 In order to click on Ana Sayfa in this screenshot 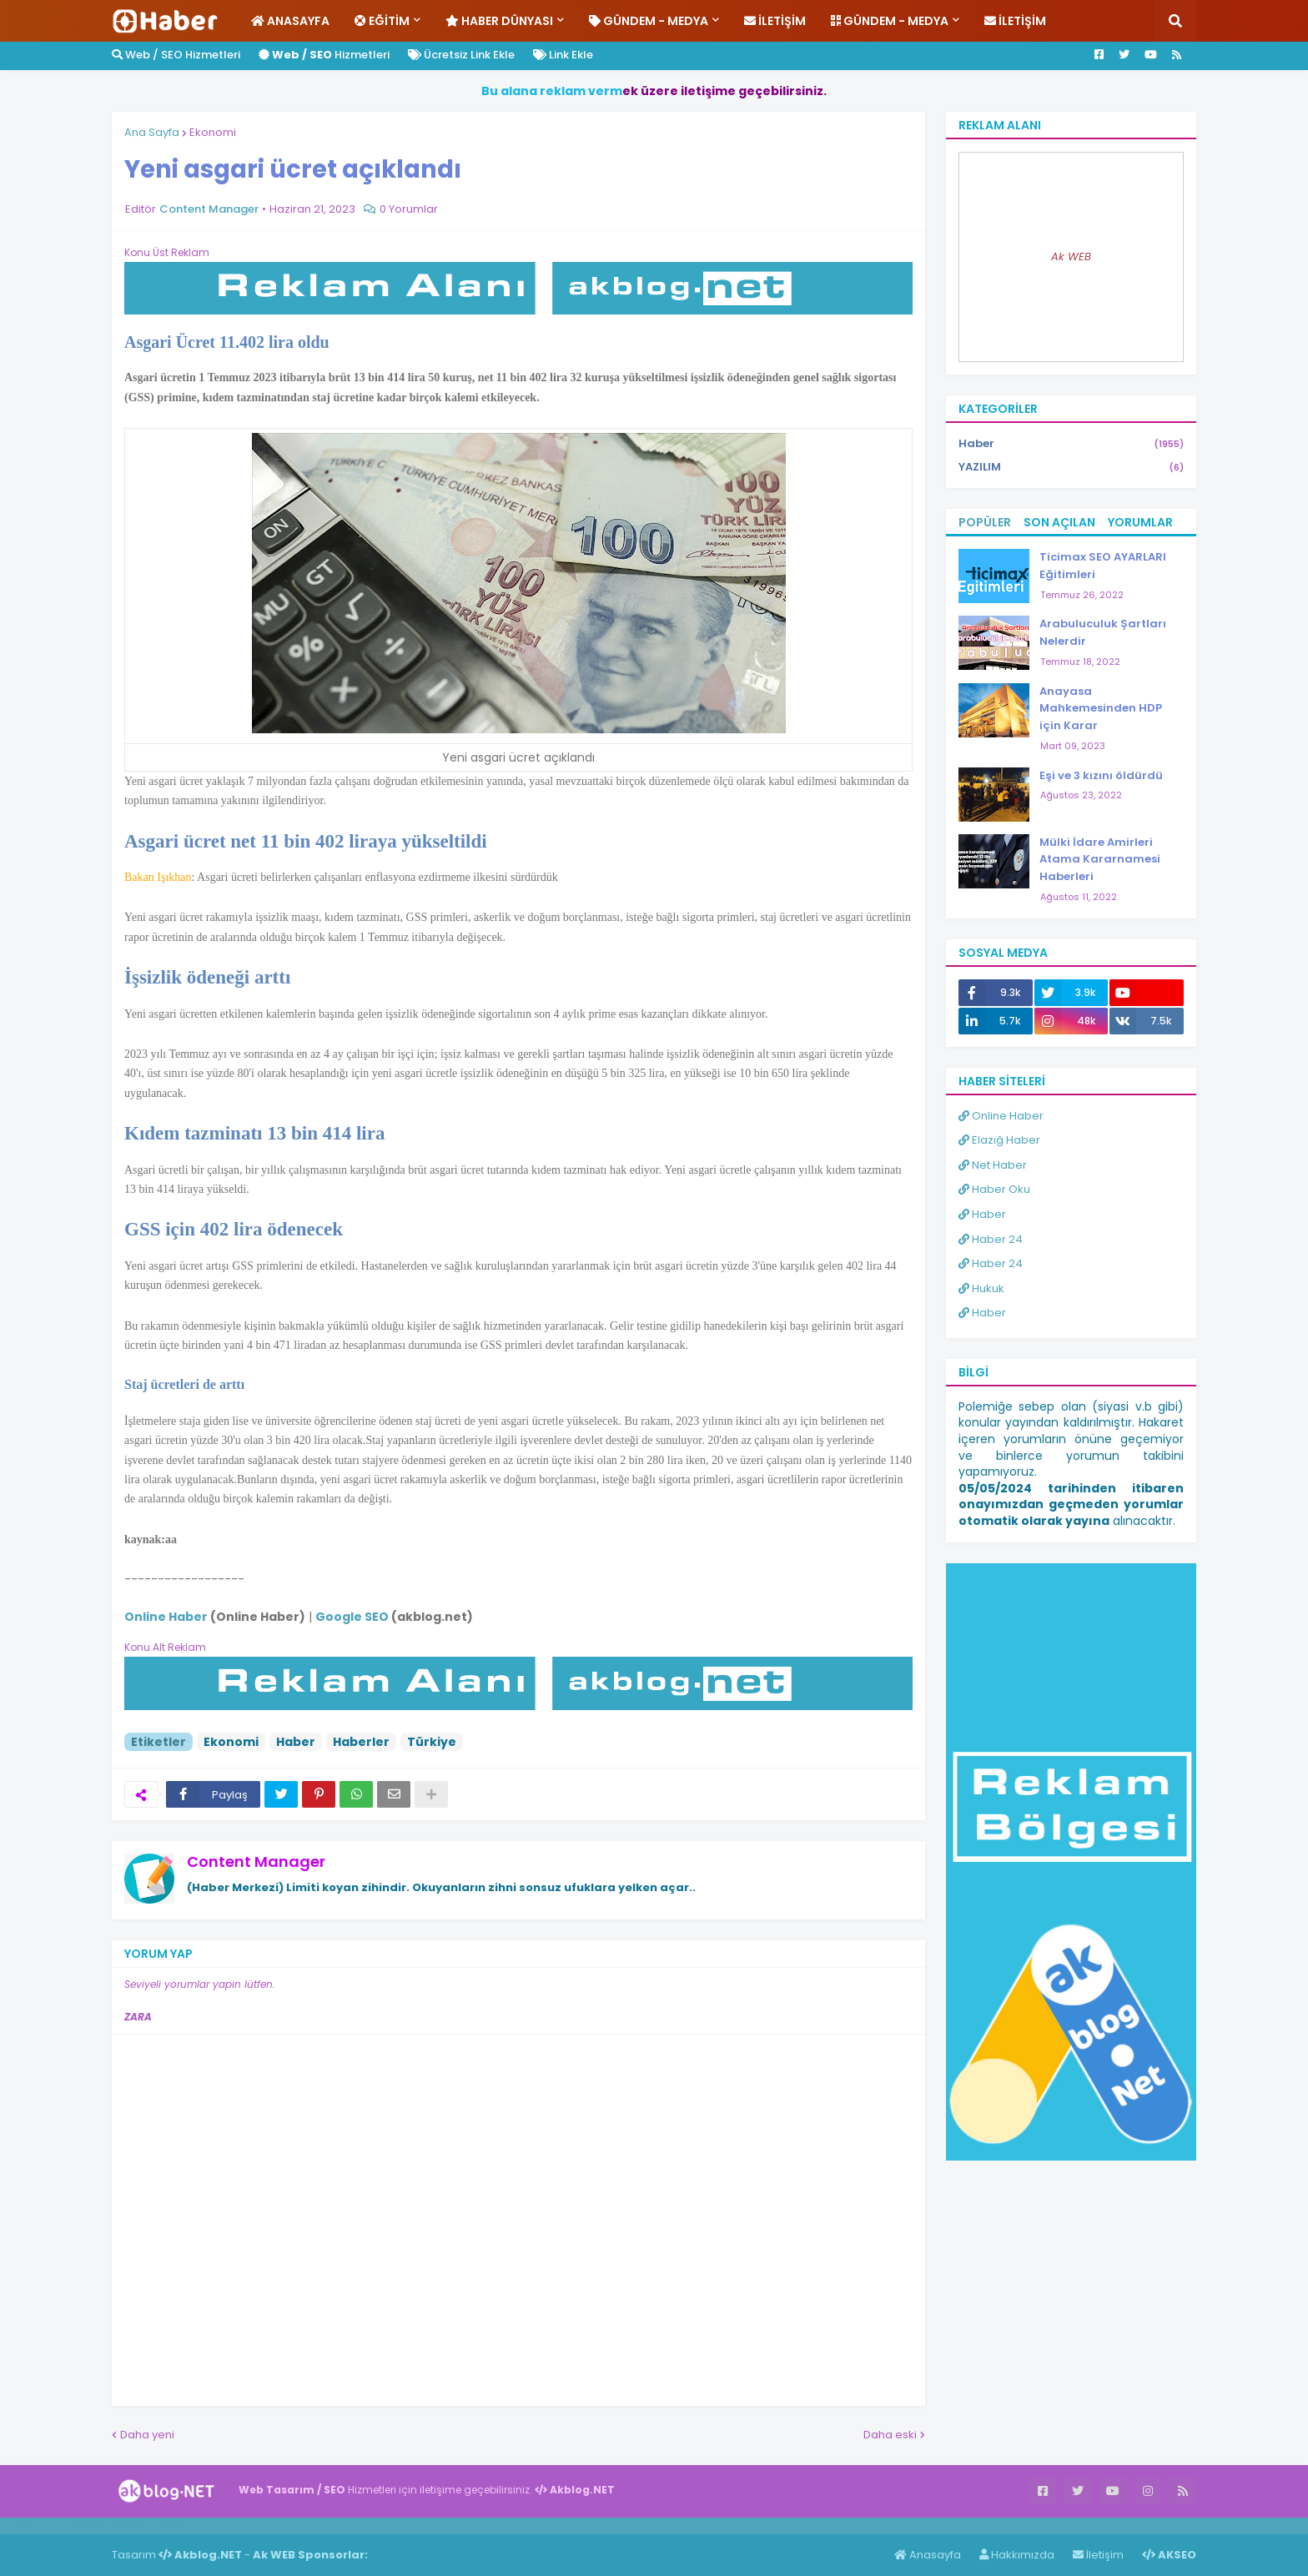, I will do `click(151, 132)`.